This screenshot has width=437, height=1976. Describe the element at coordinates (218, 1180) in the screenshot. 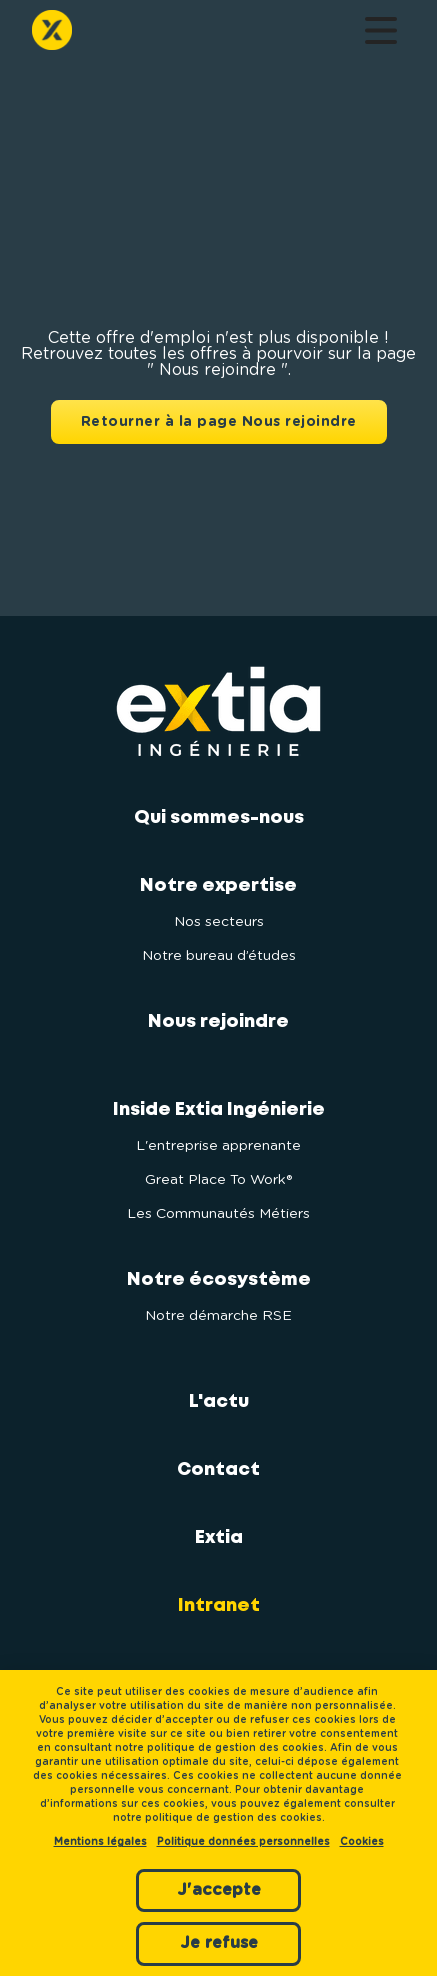

I see `Great Place To Work®` at that location.